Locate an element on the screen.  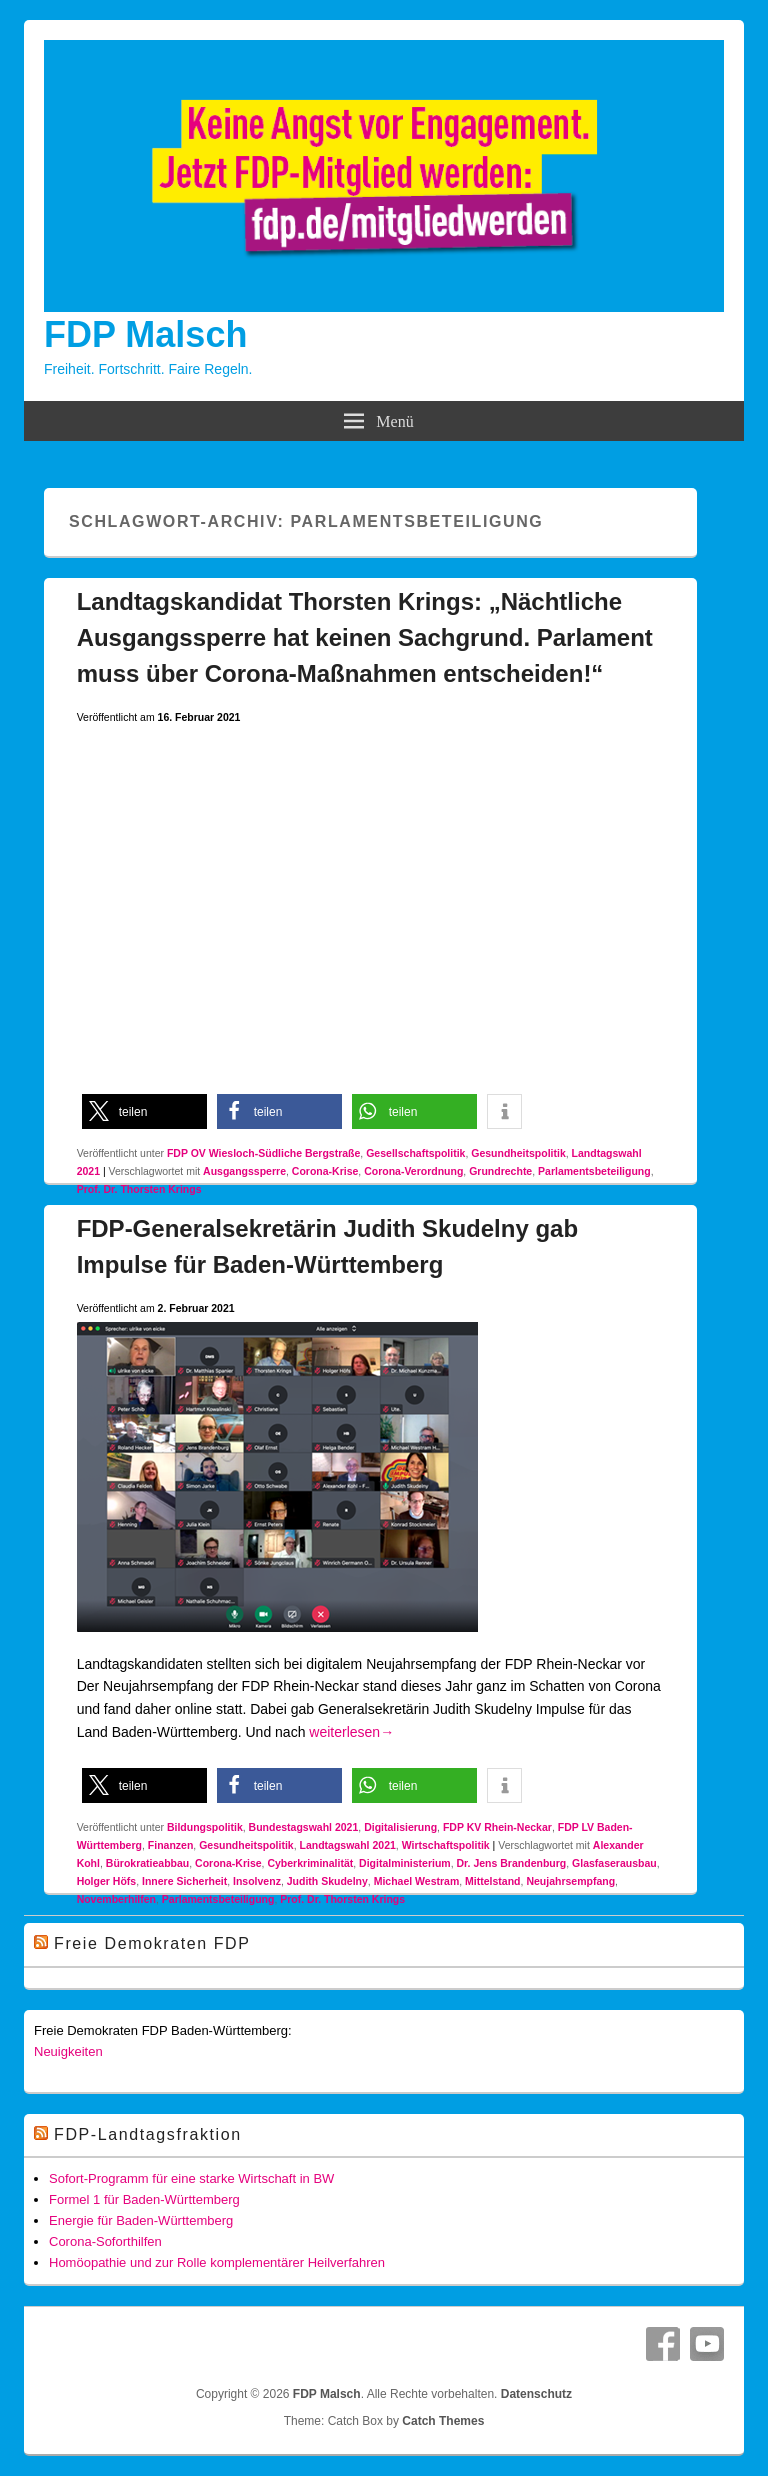
Gesundheitspolitik is located at coordinates (518, 1153).